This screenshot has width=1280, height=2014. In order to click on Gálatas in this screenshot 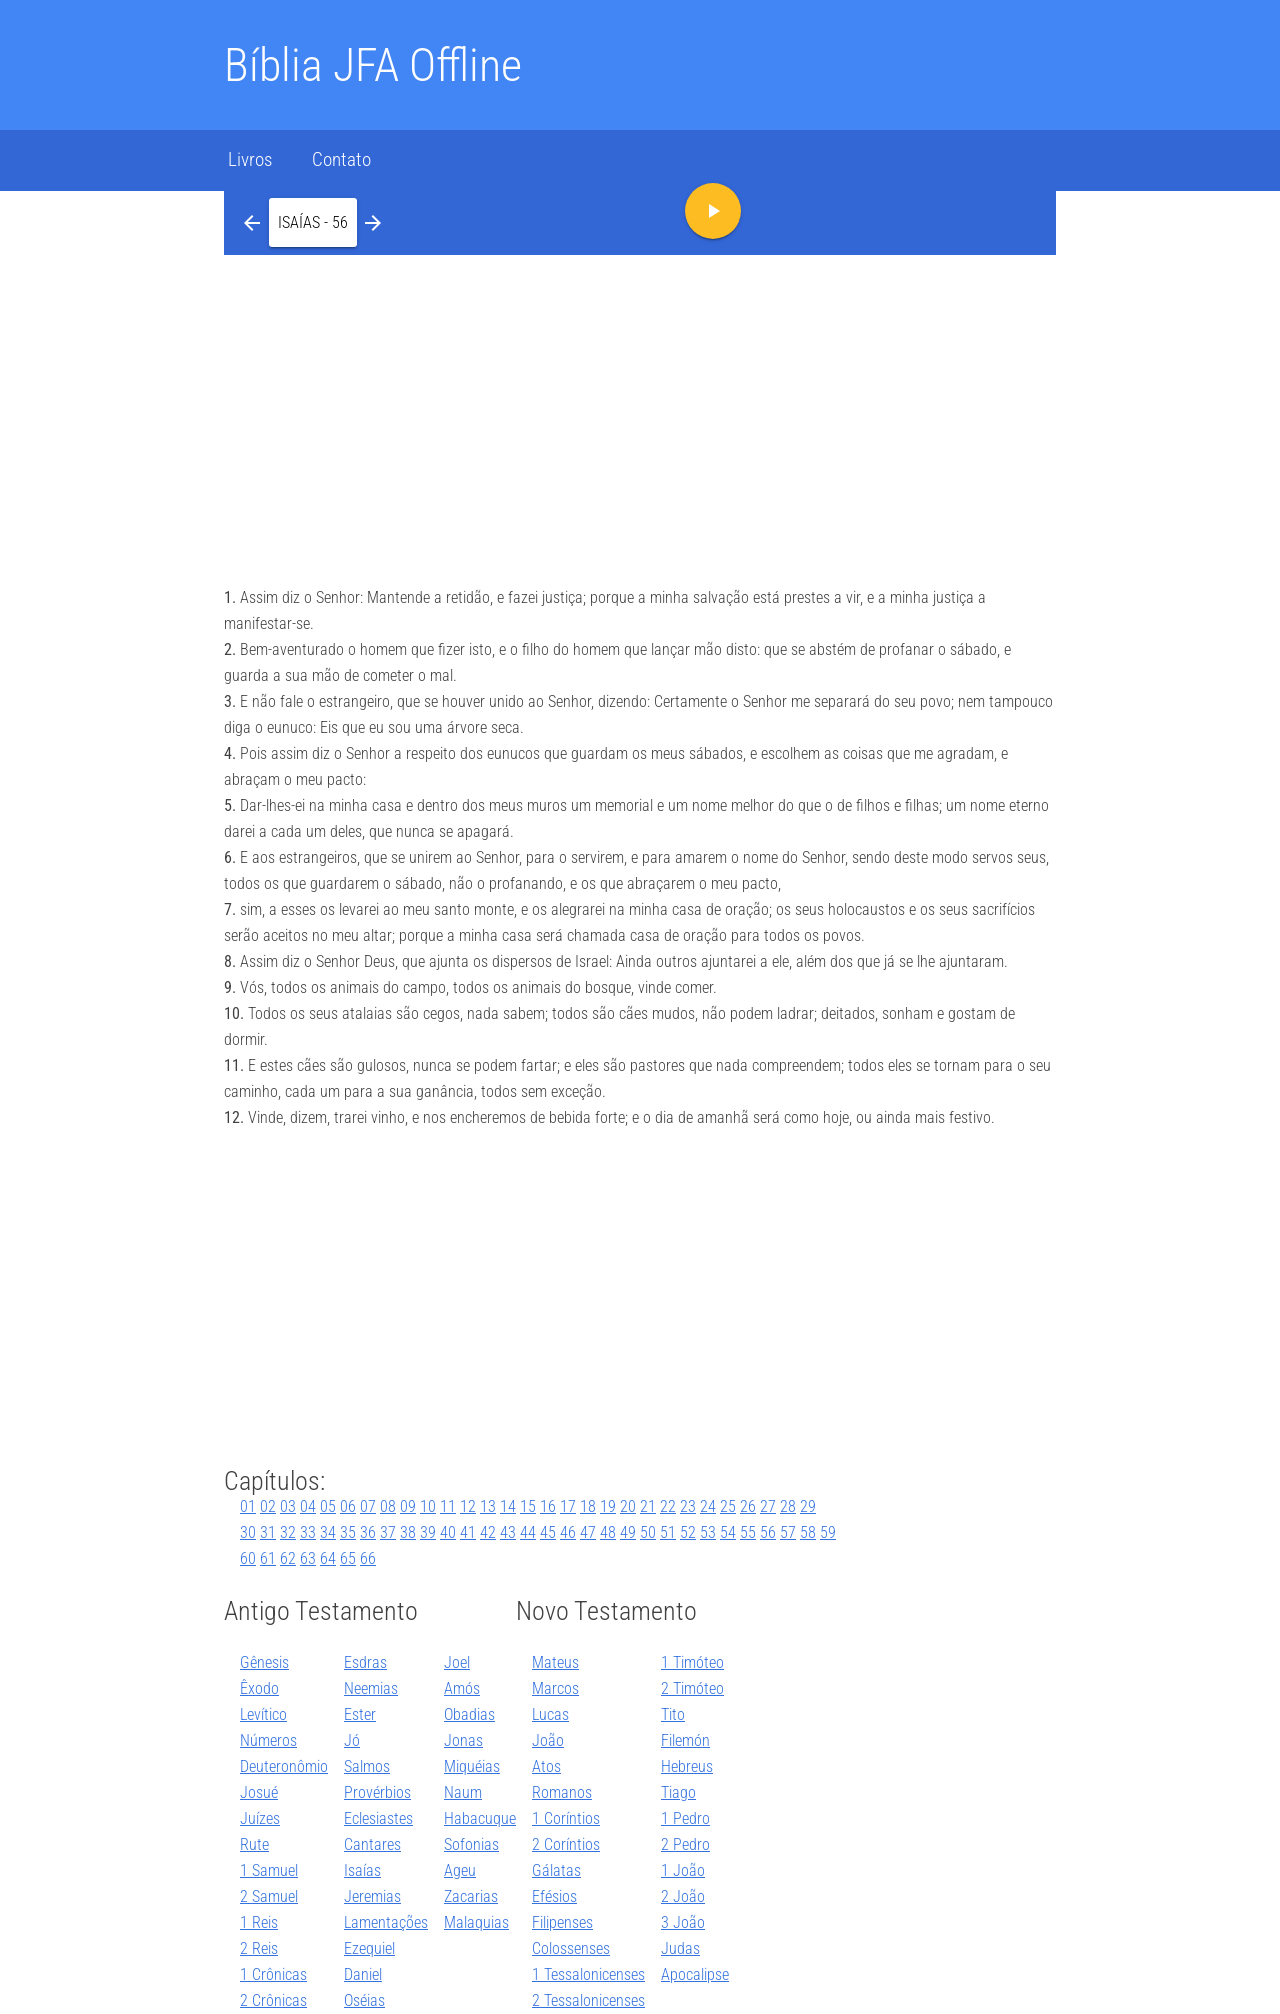, I will do `click(556, 1870)`.